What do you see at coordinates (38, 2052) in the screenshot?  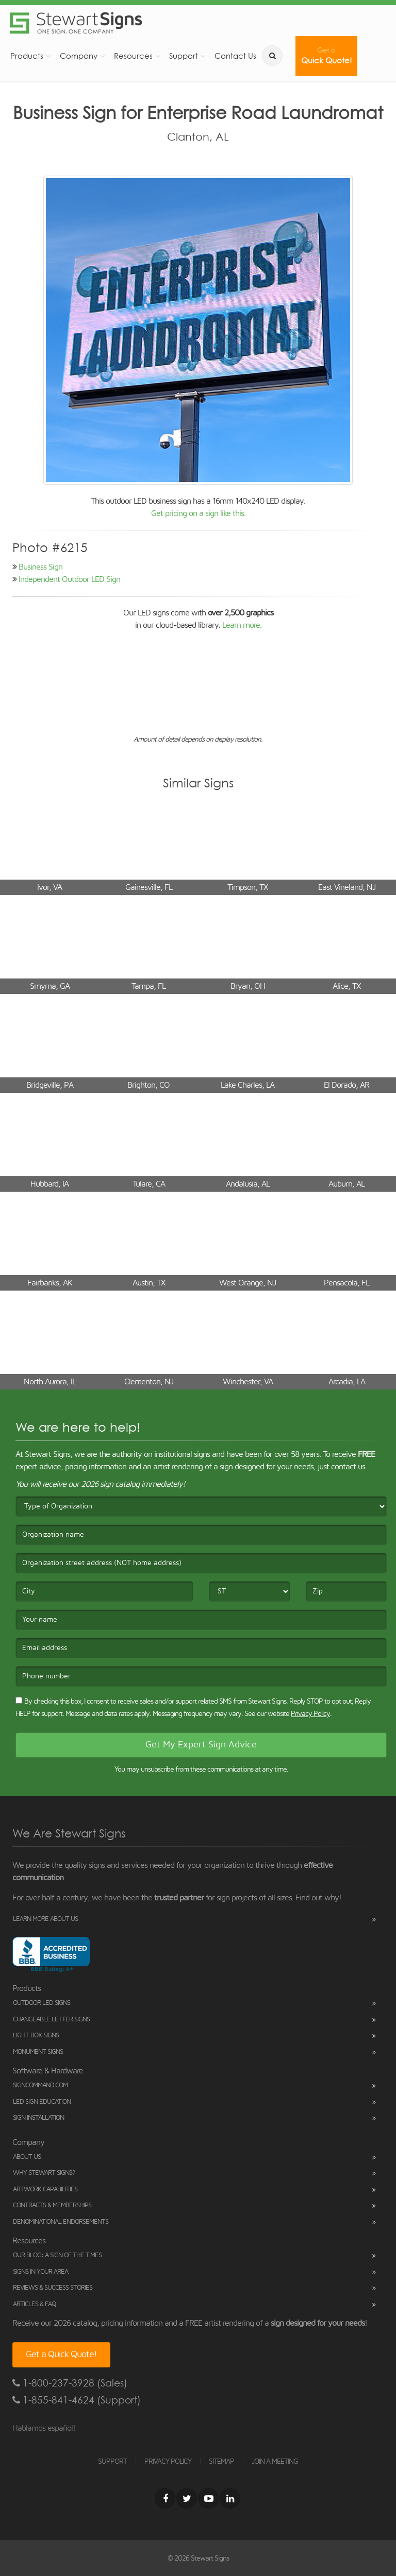 I see `Monument Signs` at bounding box center [38, 2052].